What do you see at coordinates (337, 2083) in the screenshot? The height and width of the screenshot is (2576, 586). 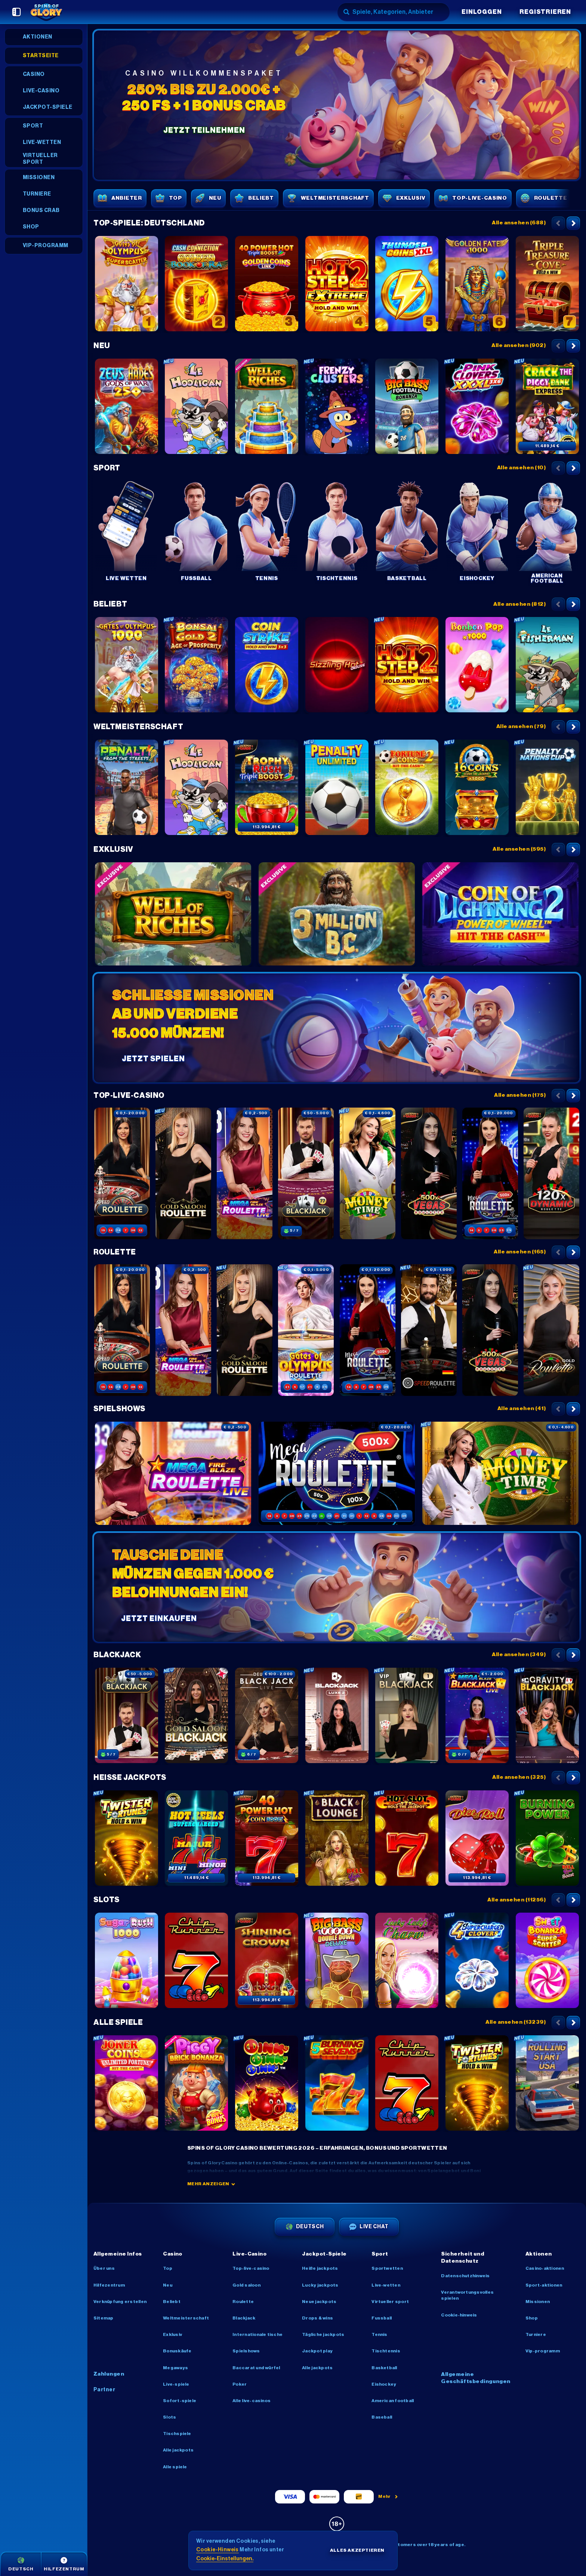 I see `[5 Burning Sevens]` at bounding box center [337, 2083].